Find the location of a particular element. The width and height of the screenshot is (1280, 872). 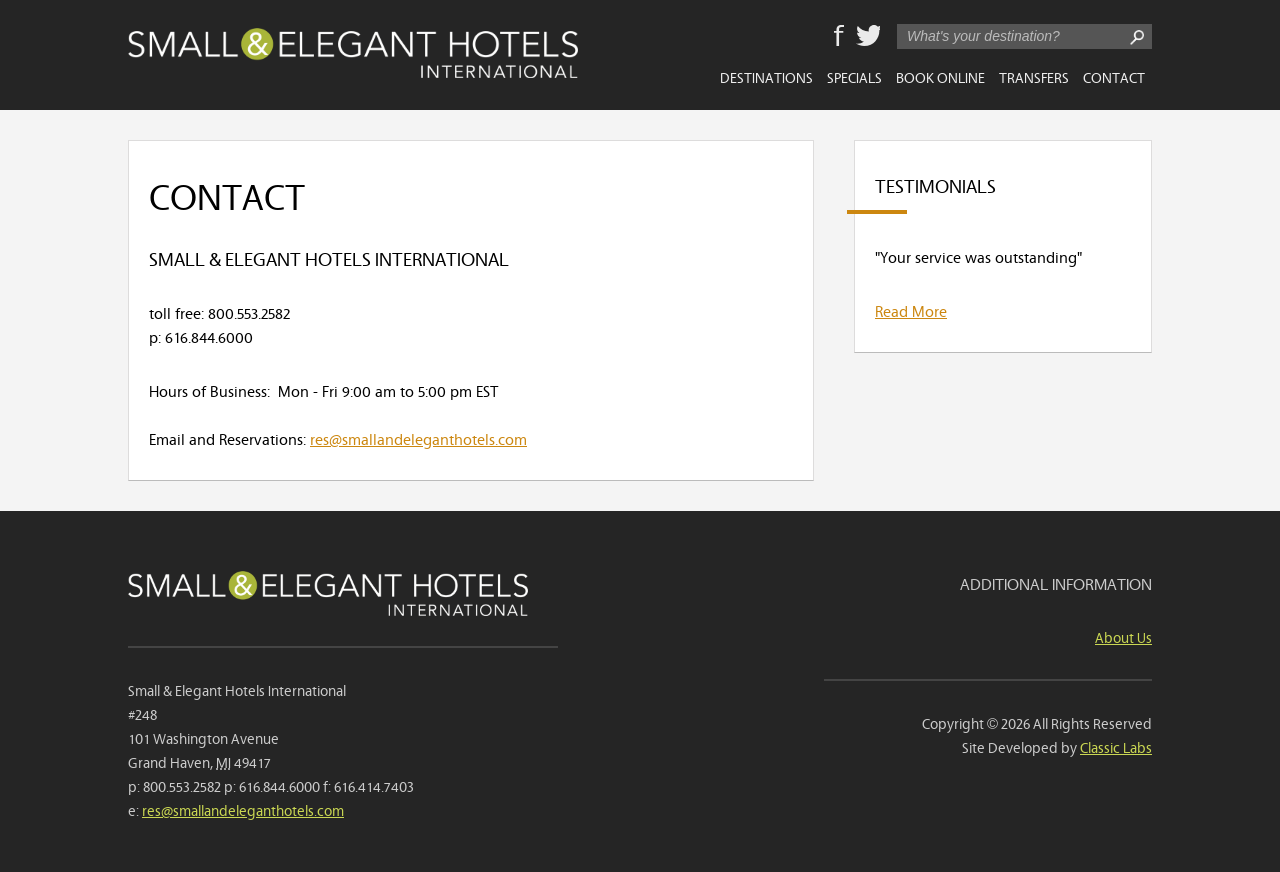

Classic Labs is located at coordinates (1116, 746).